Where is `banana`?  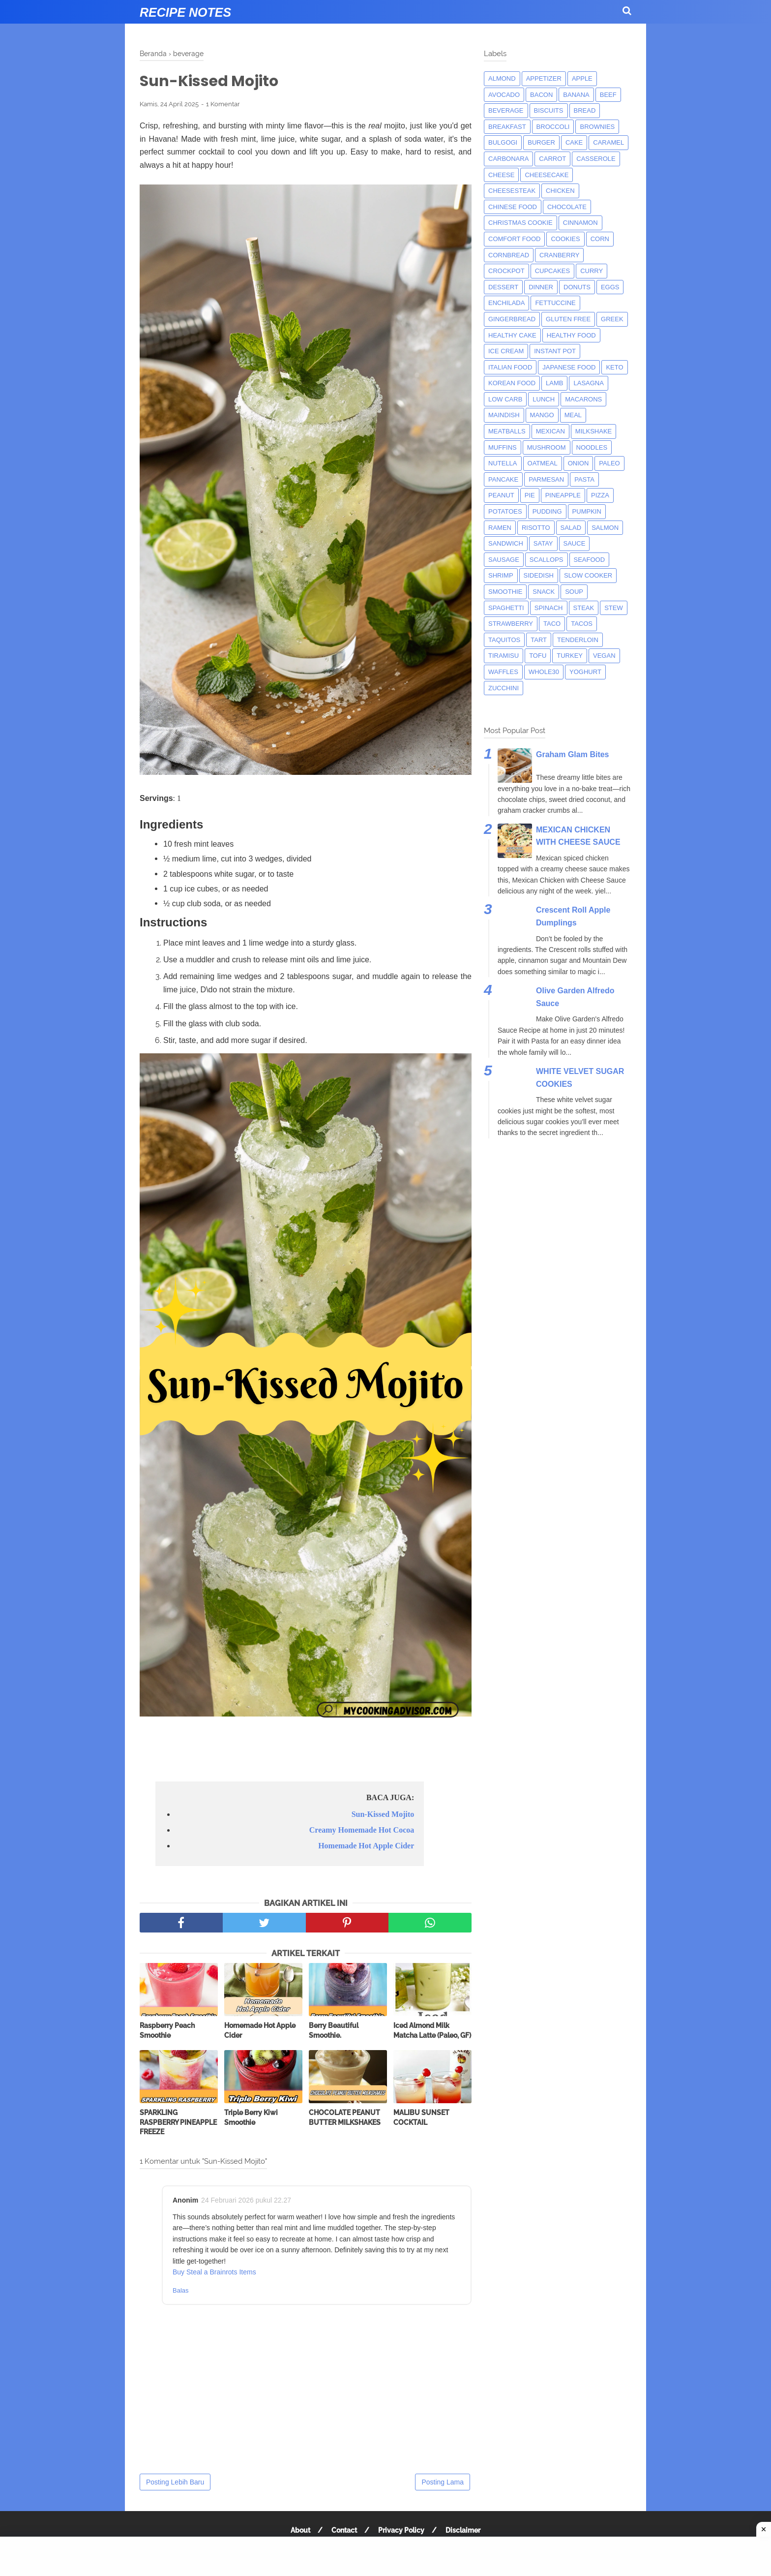 banana is located at coordinates (576, 94).